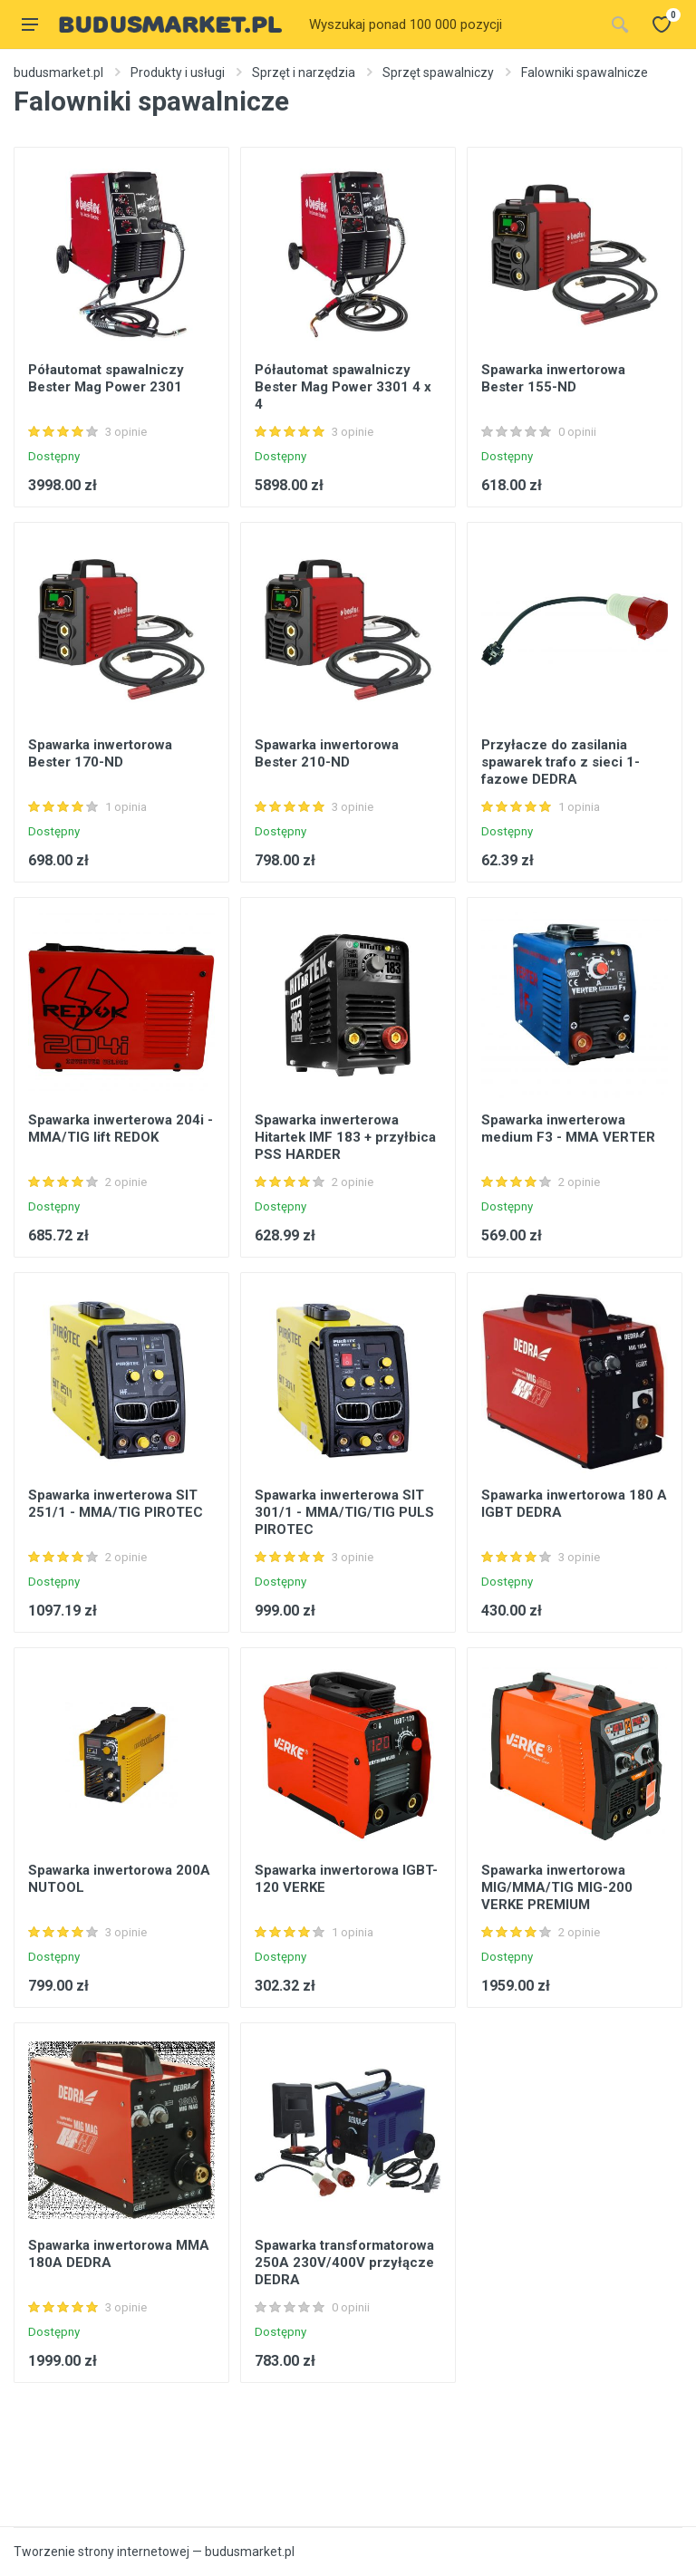 The width and height of the screenshot is (696, 2576). Describe the element at coordinates (557, 1887) in the screenshot. I see `Spawarka inwertorowa MIG/MMA/TIG MIG-200 VERKE PREMIUM` at that location.